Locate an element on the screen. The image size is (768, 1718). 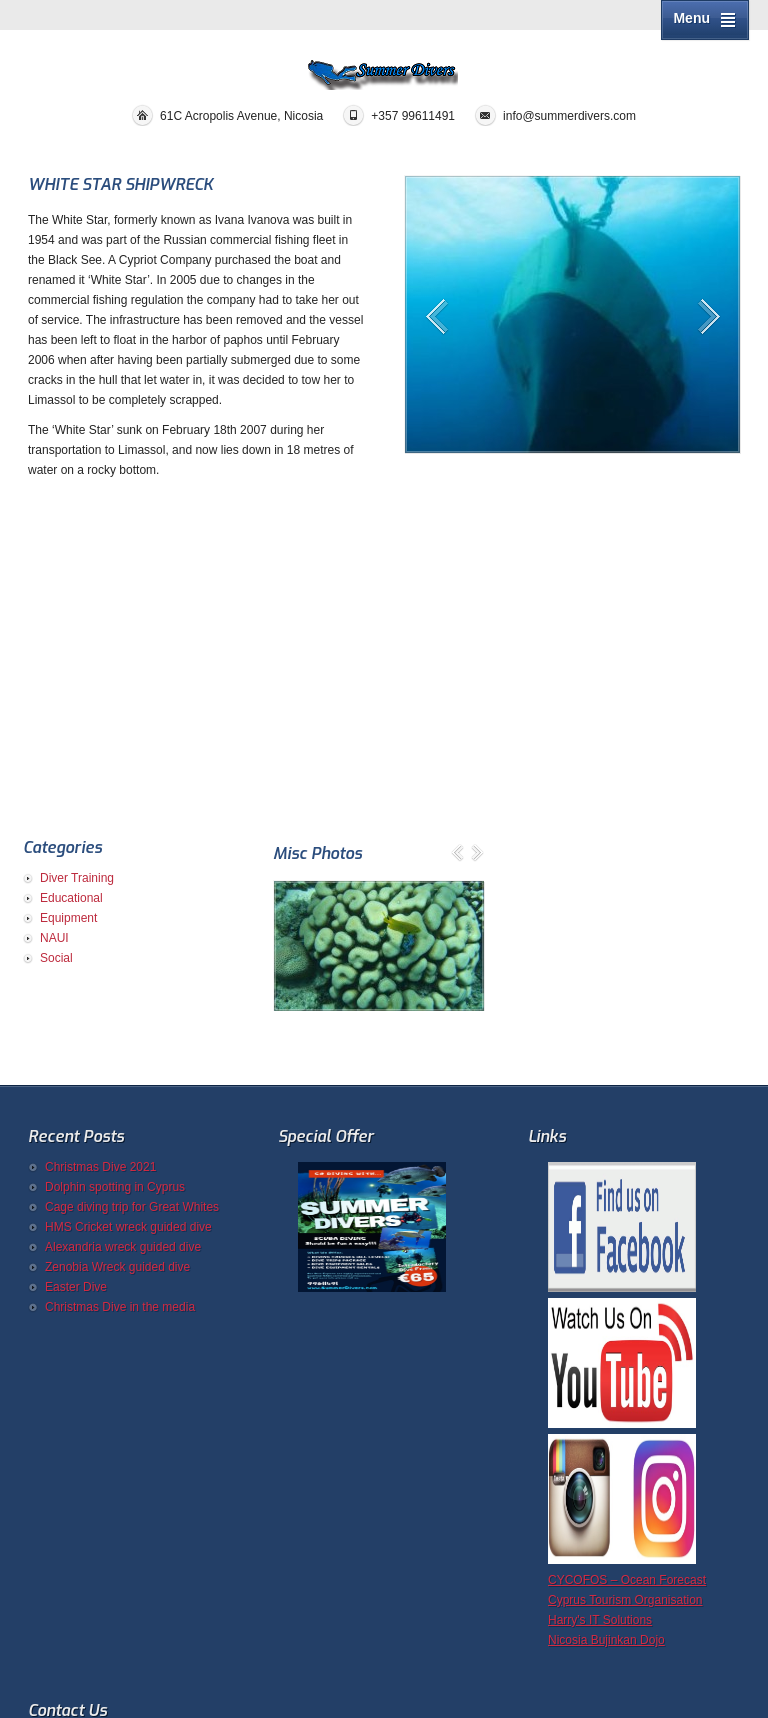
Harry's IT Solutions is located at coordinates (600, 1620).